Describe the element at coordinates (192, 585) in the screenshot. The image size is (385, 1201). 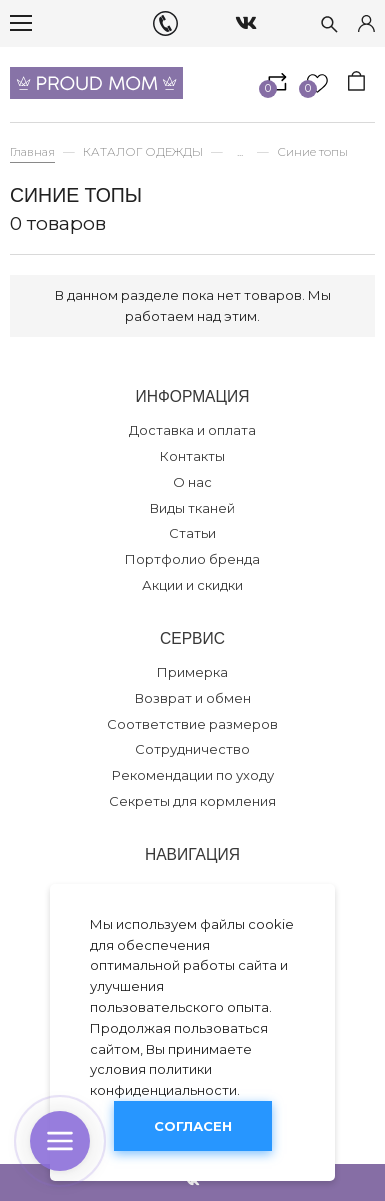
I see `Акции и скидки` at that location.